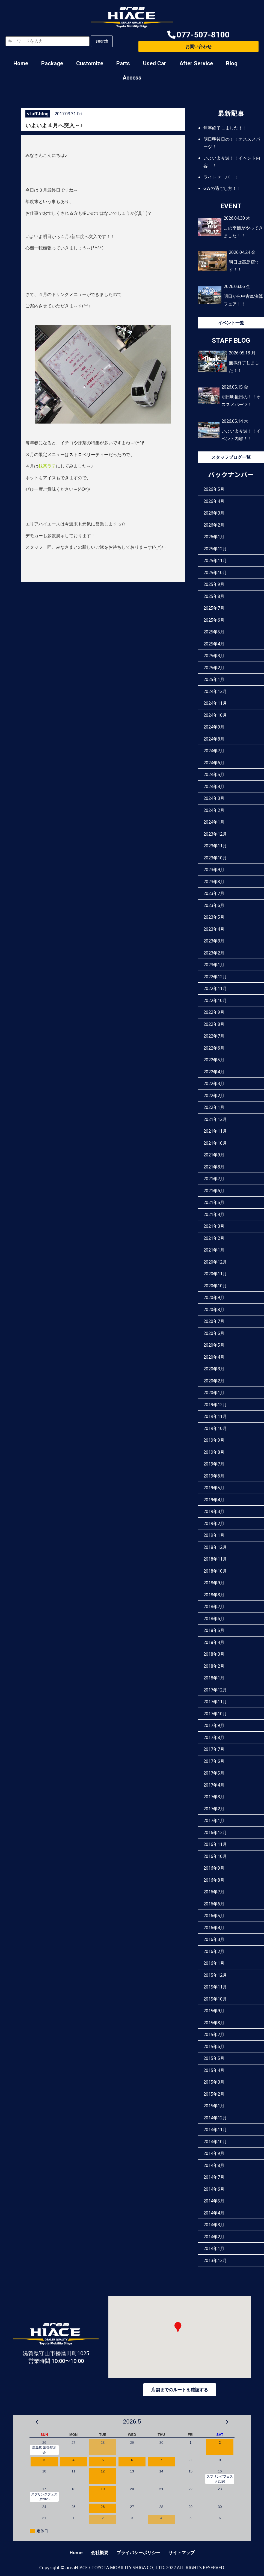 The height and width of the screenshot is (2576, 264). I want to click on 2014年3月, so click(213, 2225).